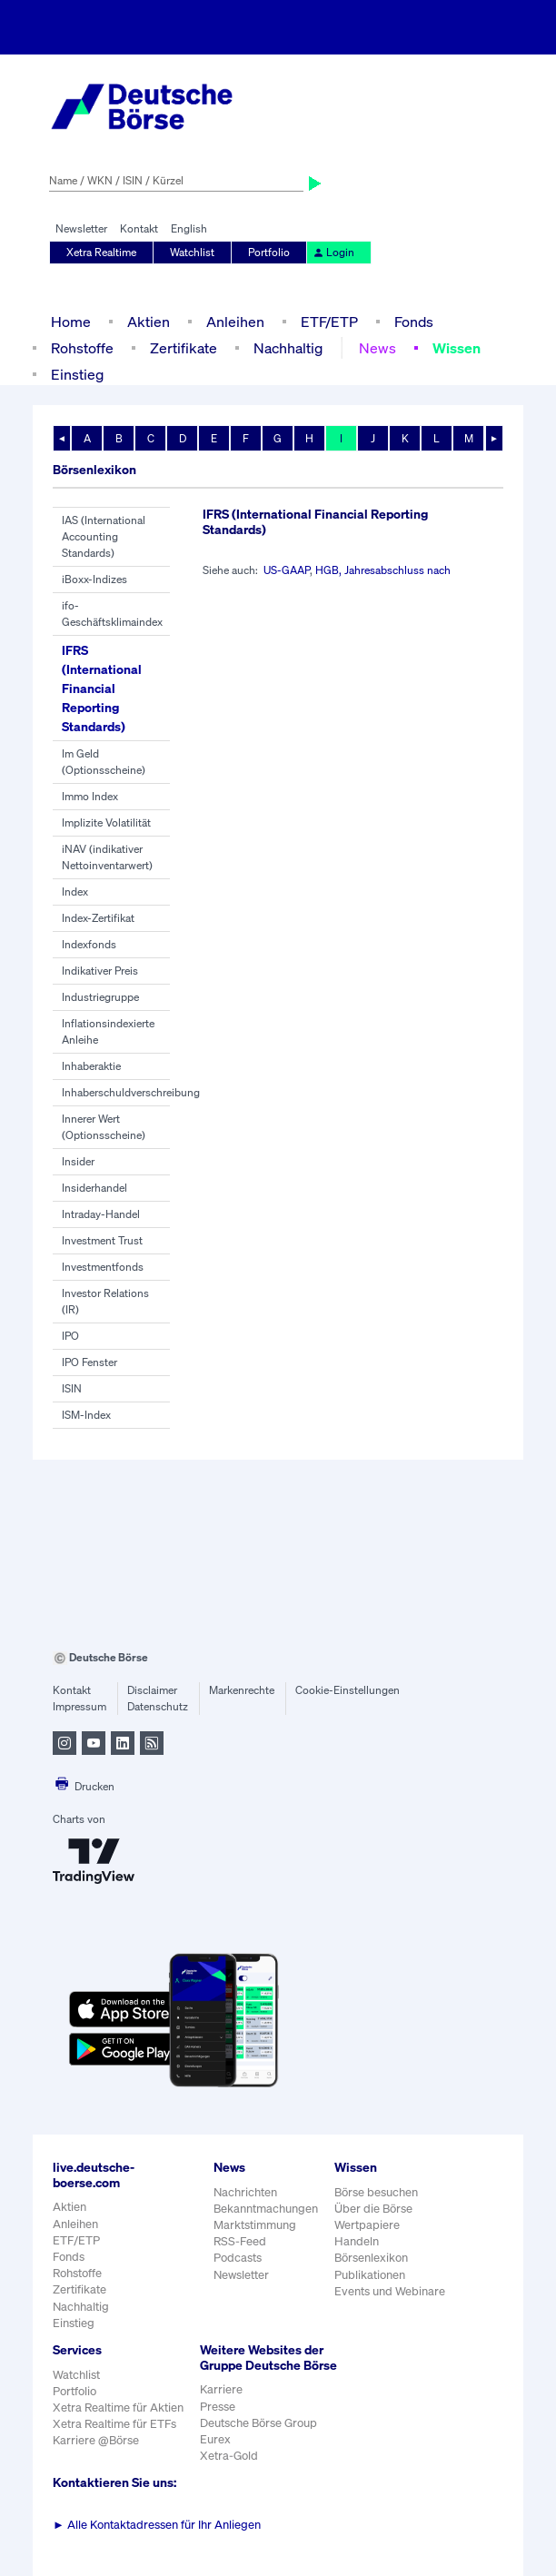  I want to click on Karriere @Börse, so click(96, 2440).